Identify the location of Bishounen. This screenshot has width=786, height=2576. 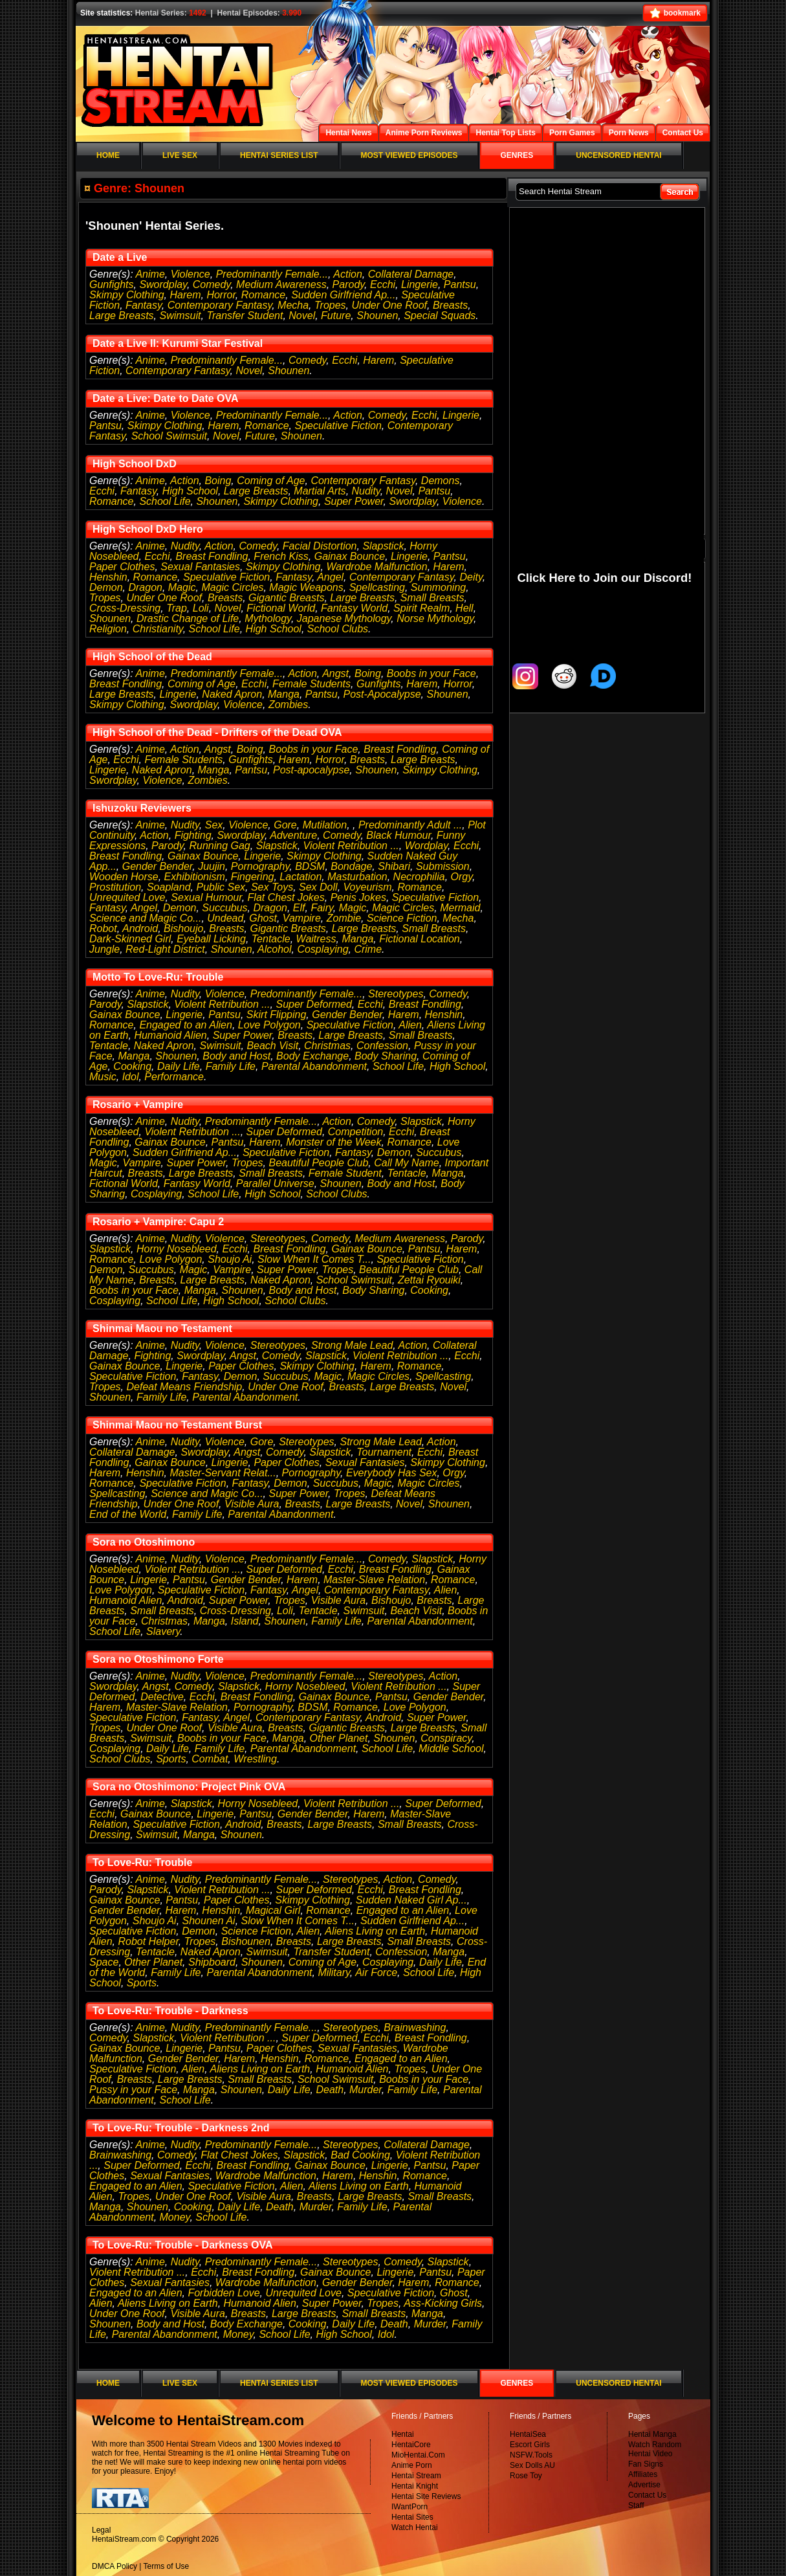
(245, 1941).